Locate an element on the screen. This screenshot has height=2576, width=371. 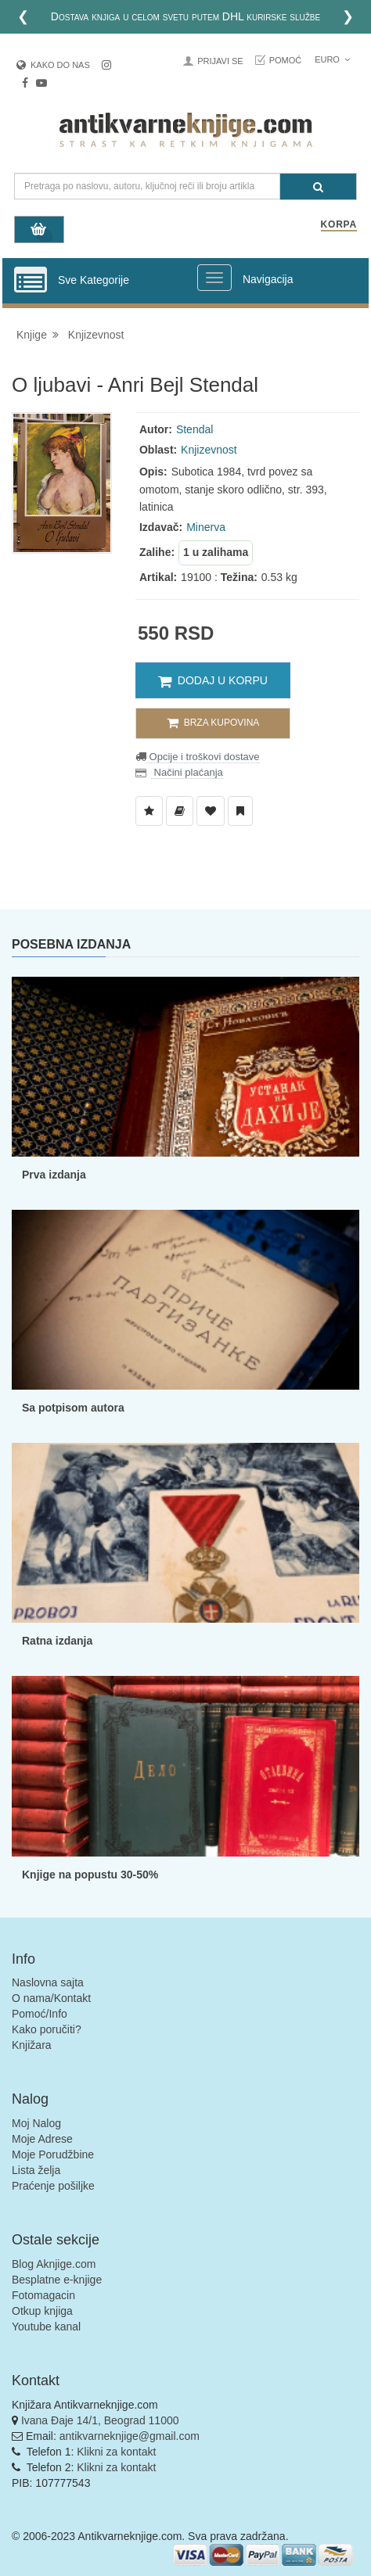
Stendal is located at coordinates (194, 429).